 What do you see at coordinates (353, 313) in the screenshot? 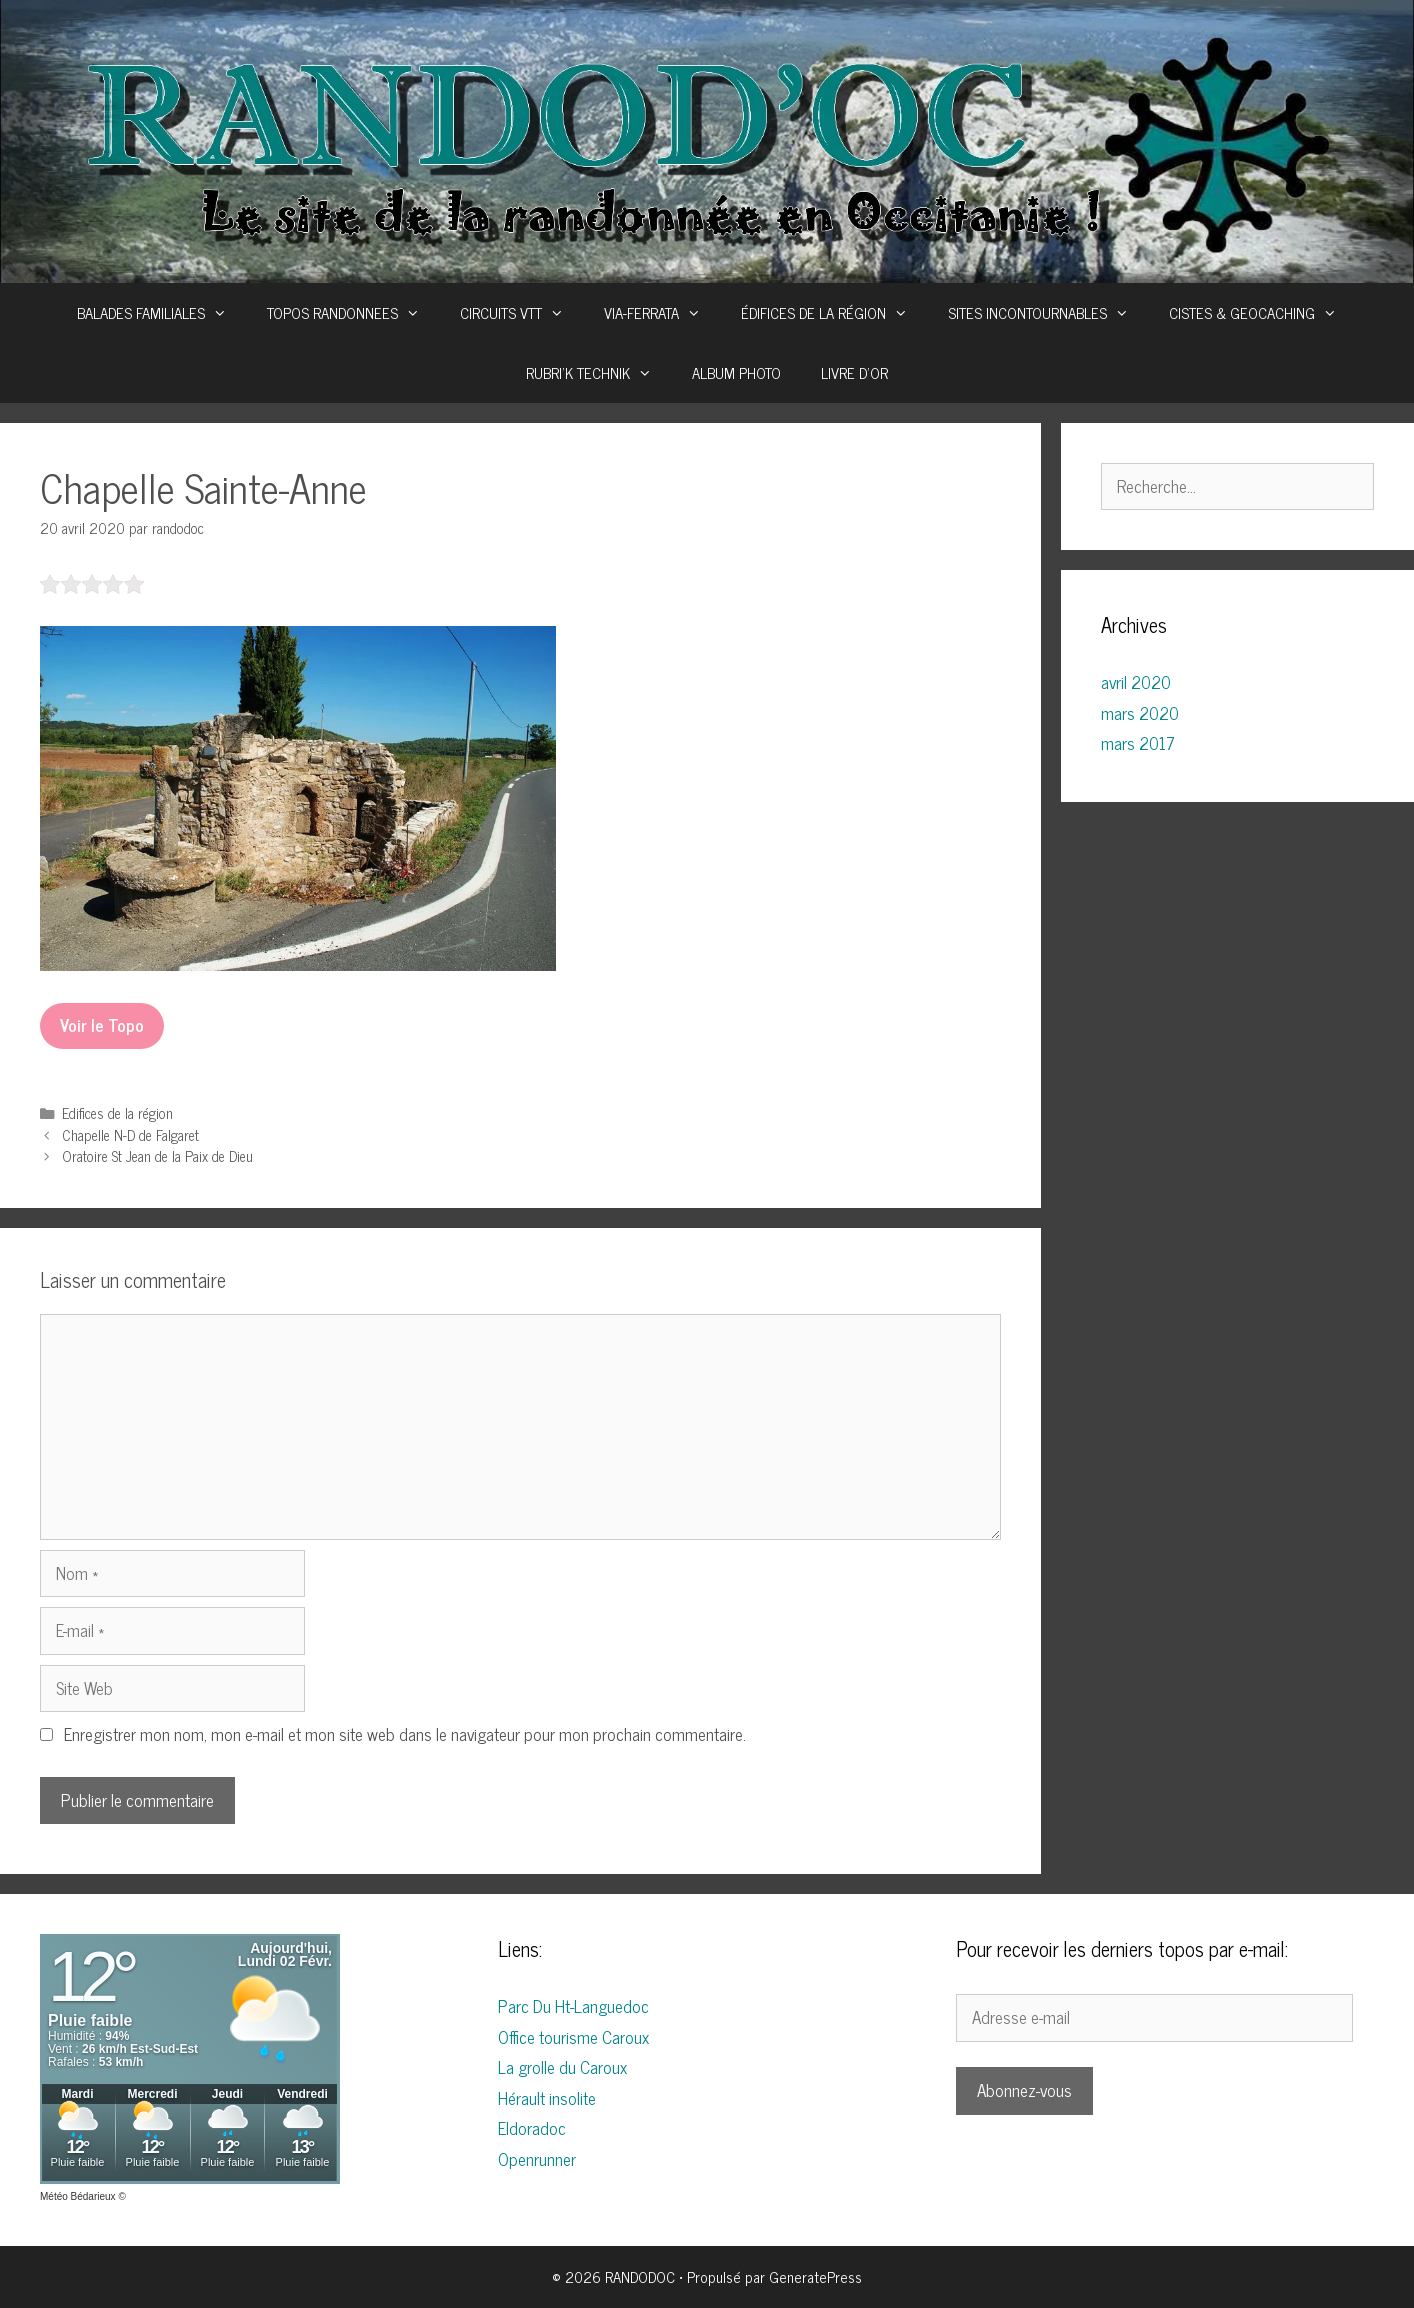
I see `TOPOS RANDONNEES` at bounding box center [353, 313].